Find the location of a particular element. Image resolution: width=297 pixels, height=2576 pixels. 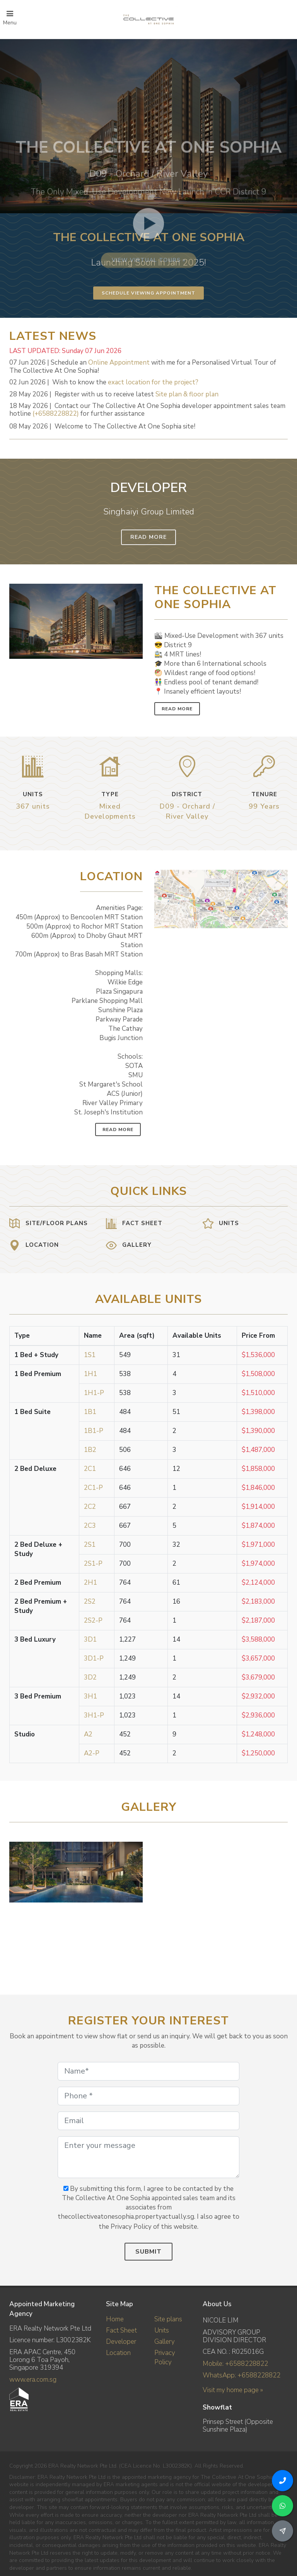

2C2 is located at coordinates (90, 1506).